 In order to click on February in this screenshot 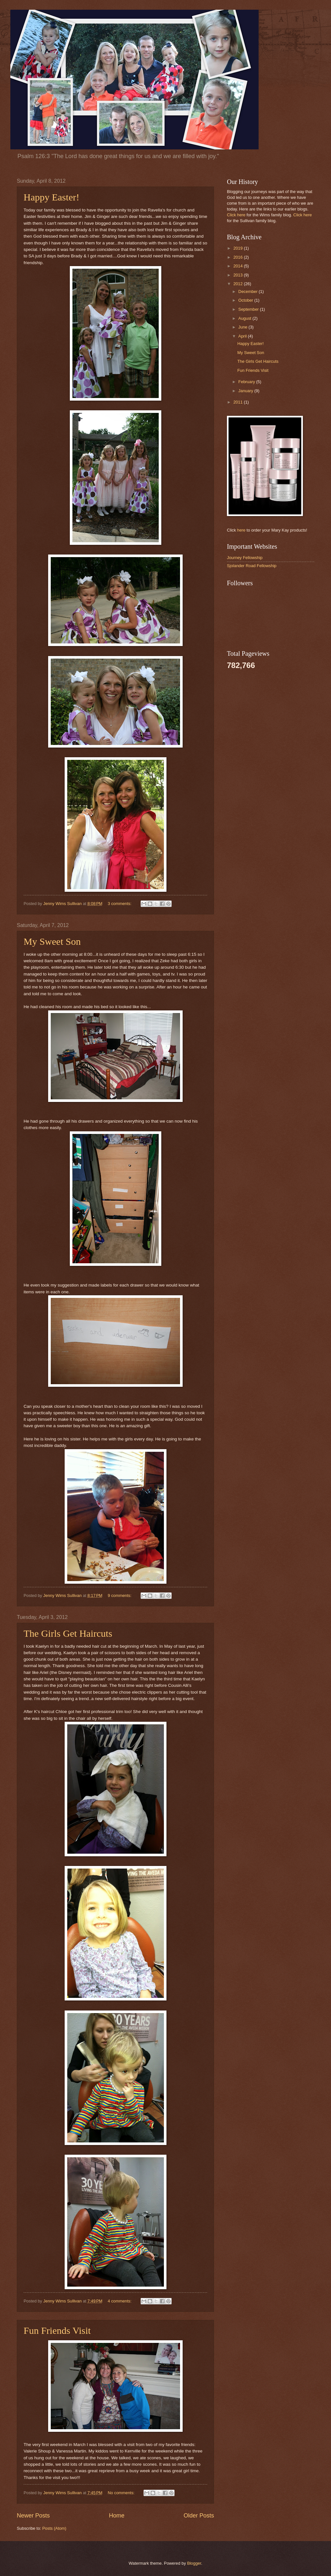, I will do `click(247, 381)`.